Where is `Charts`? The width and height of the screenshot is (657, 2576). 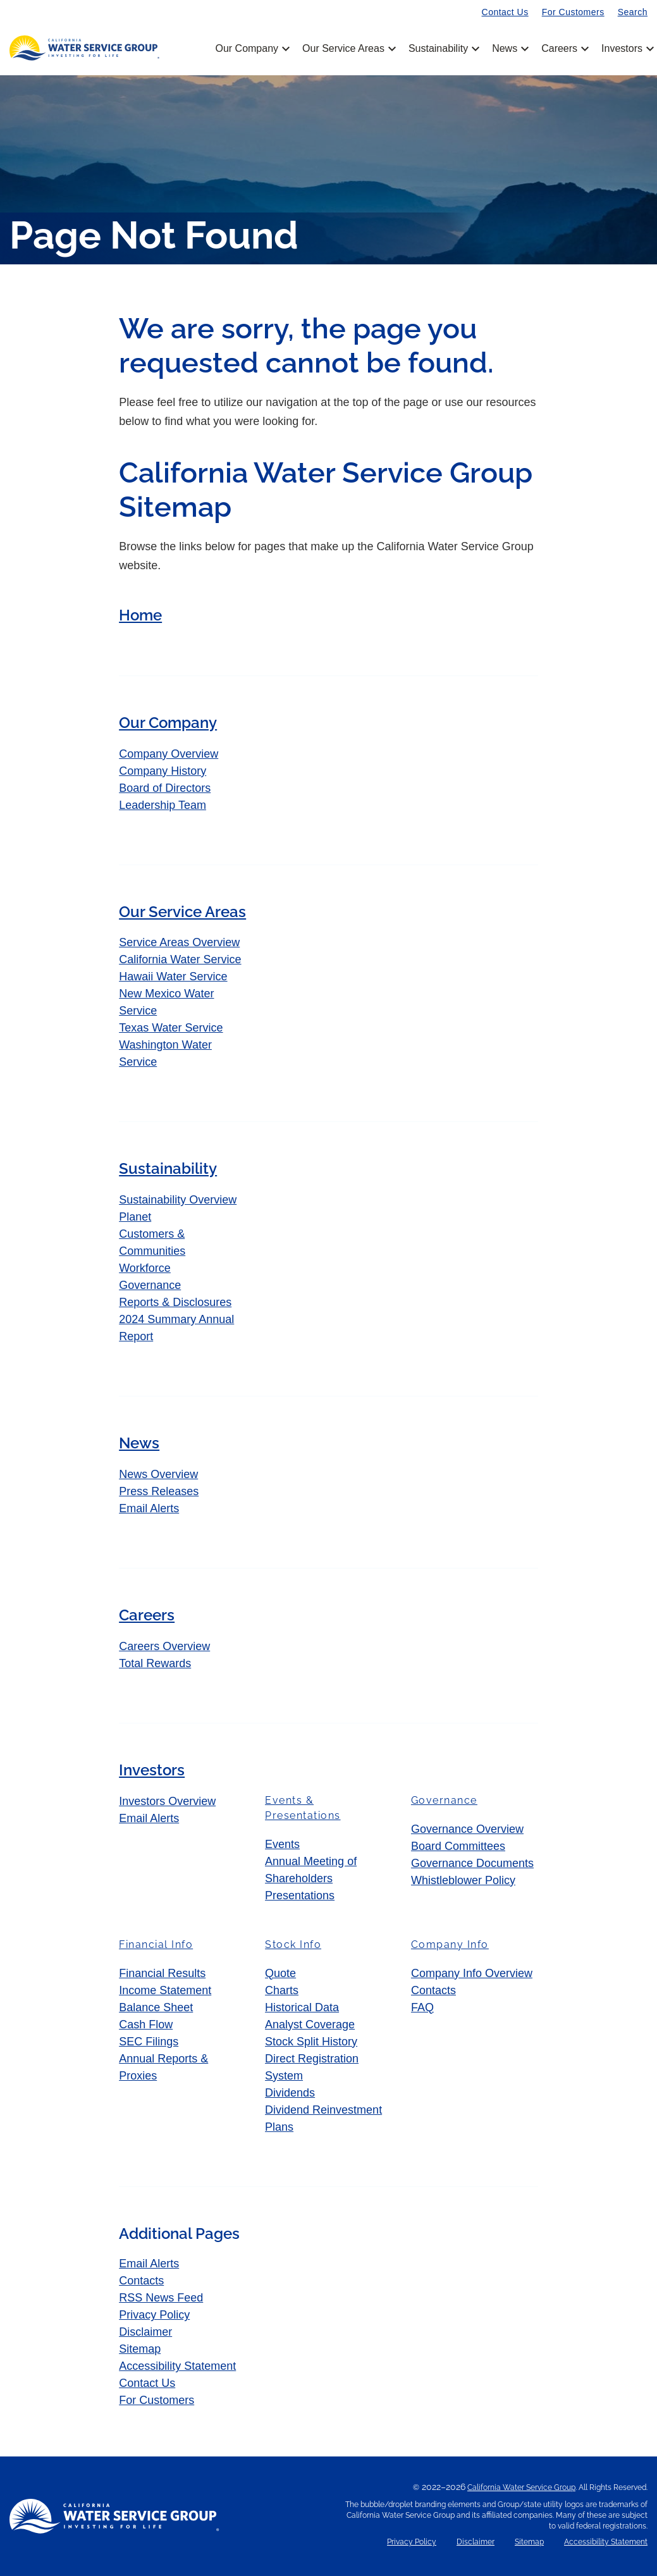
Charts is located at coordinates (281, 1990).